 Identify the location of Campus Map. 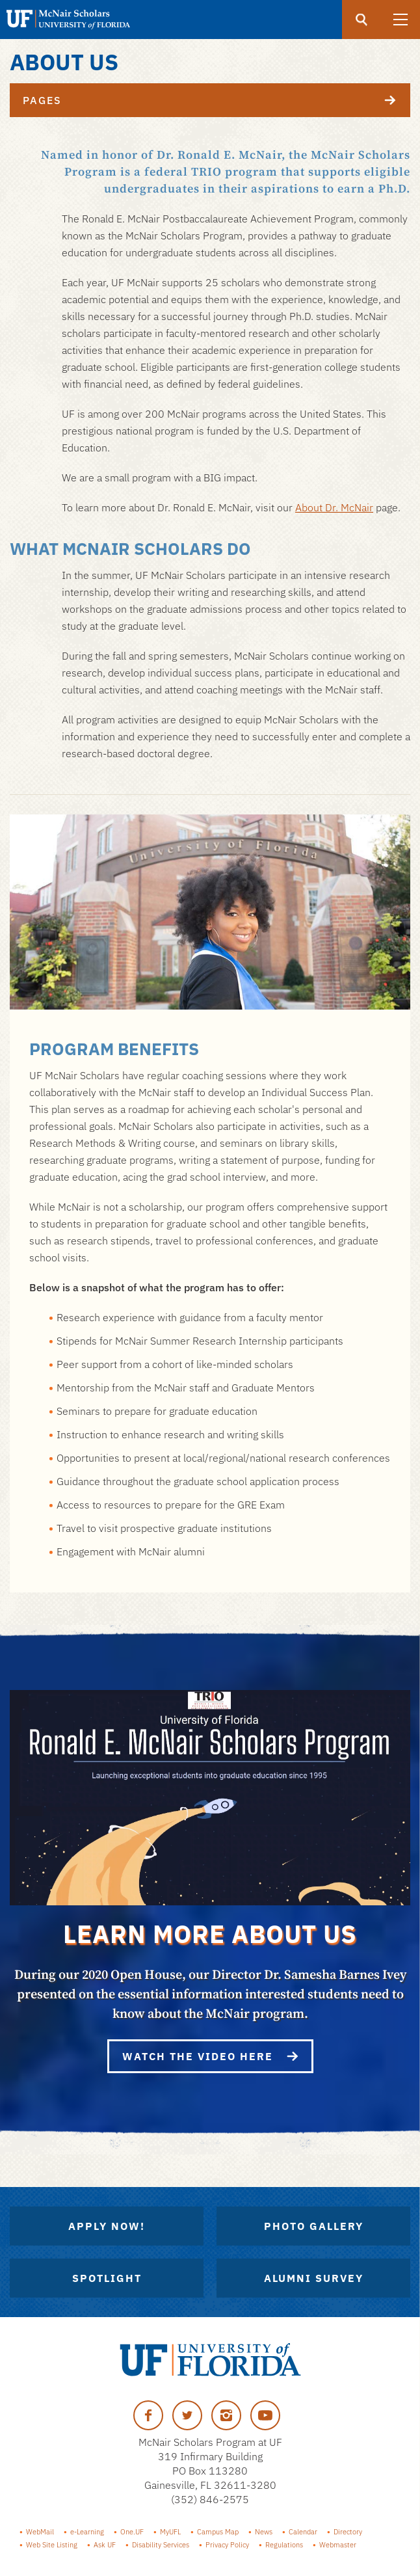
(218, 2531).